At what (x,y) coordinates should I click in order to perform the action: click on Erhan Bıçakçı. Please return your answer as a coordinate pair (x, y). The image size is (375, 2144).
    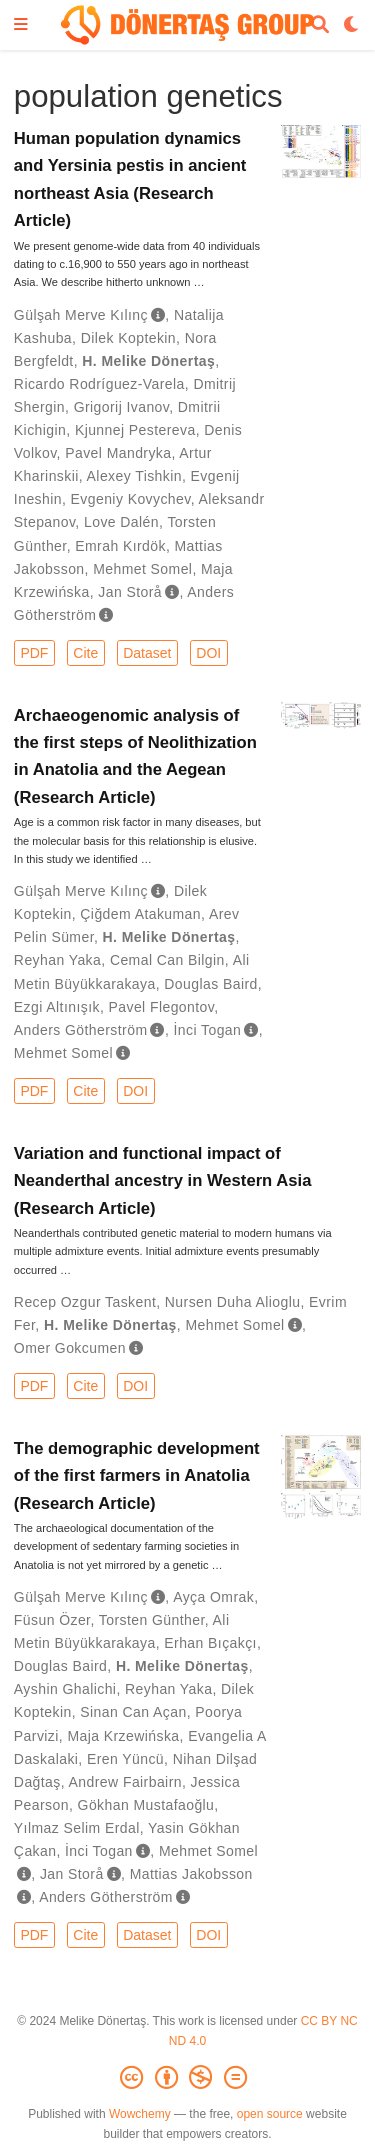
    Looking at the image, I should click on (210, 1643).